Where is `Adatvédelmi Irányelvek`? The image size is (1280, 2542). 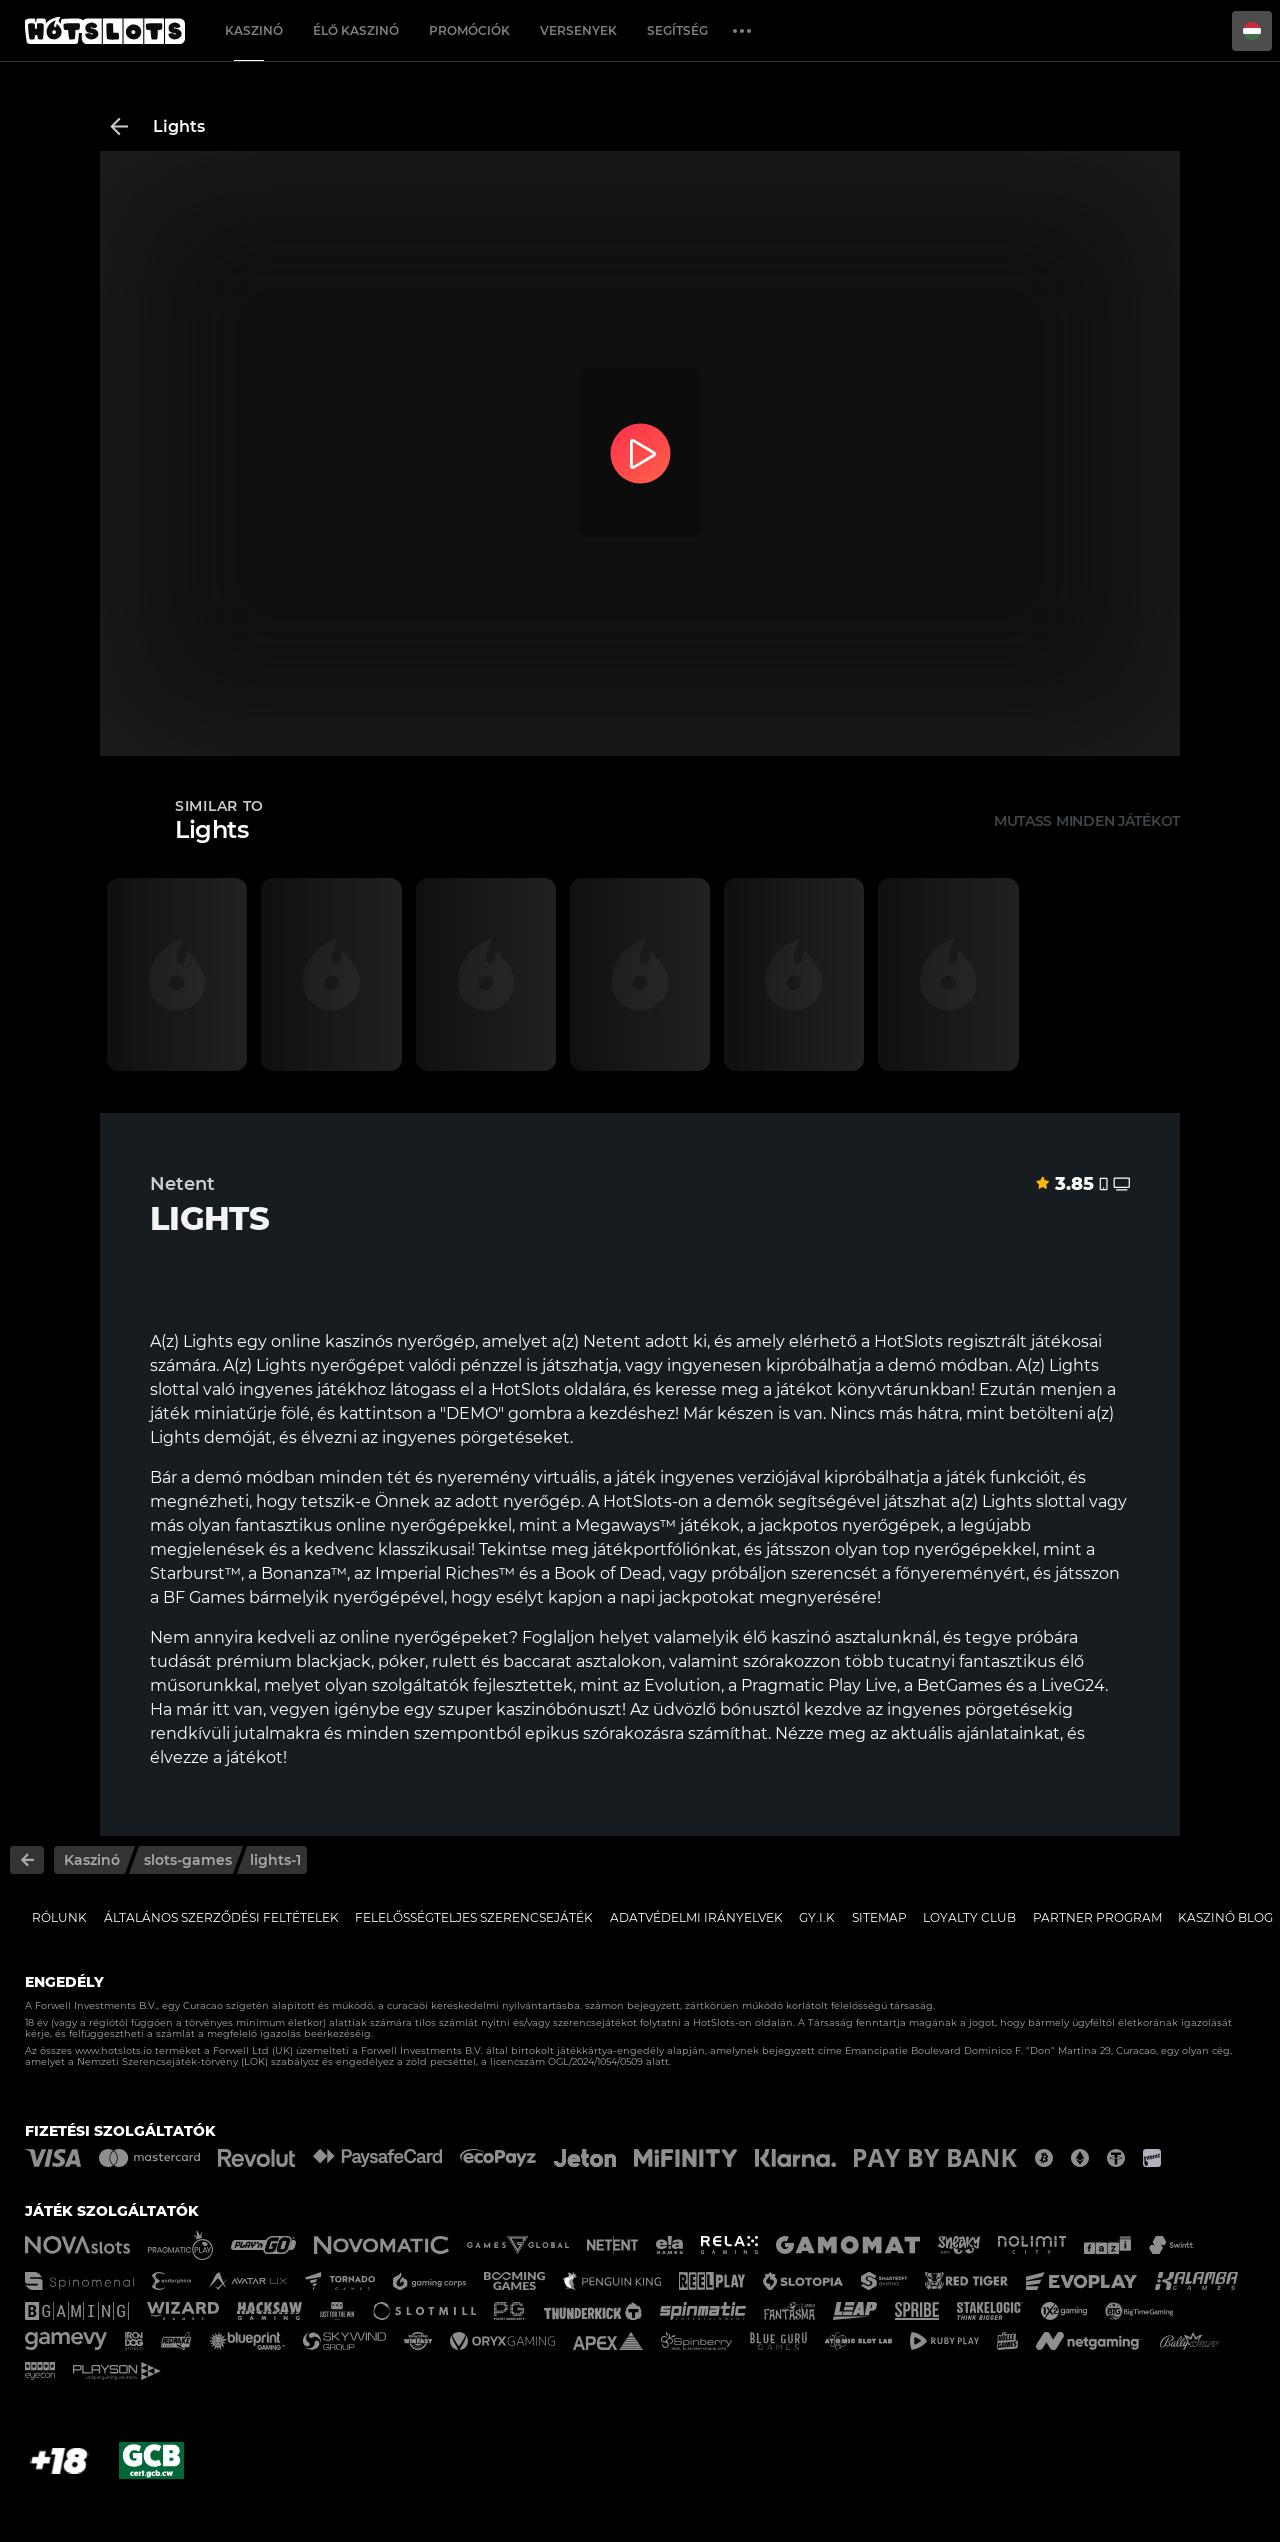 Adatvédelmi Irányelvek is located at coordinates (696, 1917).